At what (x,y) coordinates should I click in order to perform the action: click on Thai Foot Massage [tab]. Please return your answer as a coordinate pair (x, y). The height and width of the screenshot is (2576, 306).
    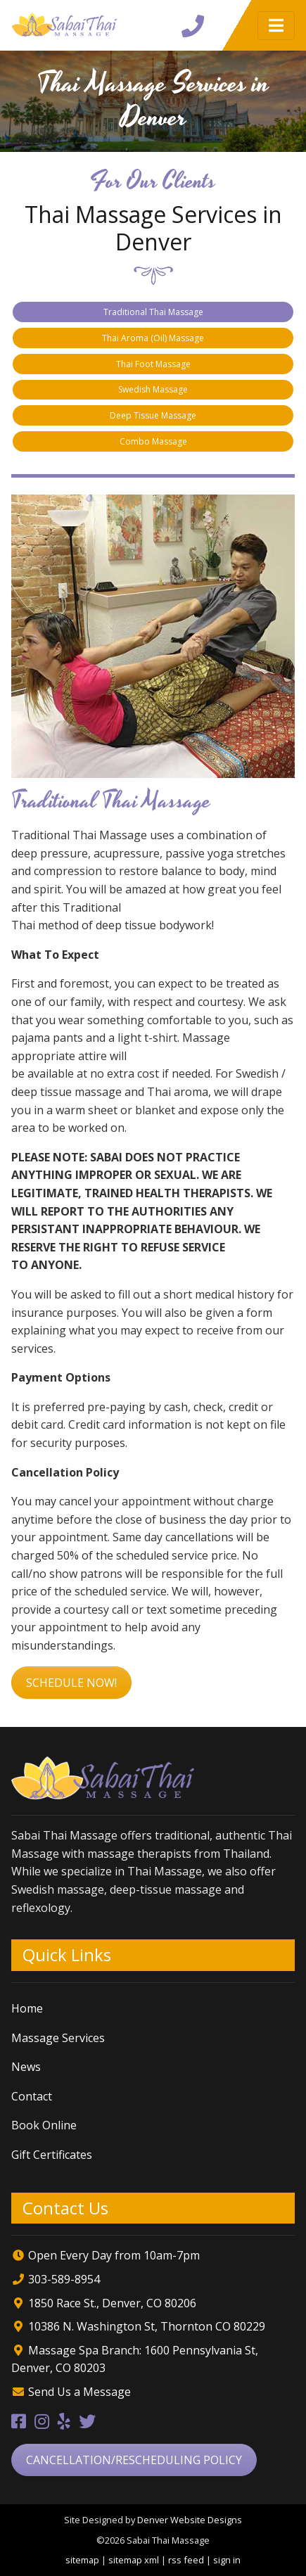
    Looking at the image, I should click on (153, 364).